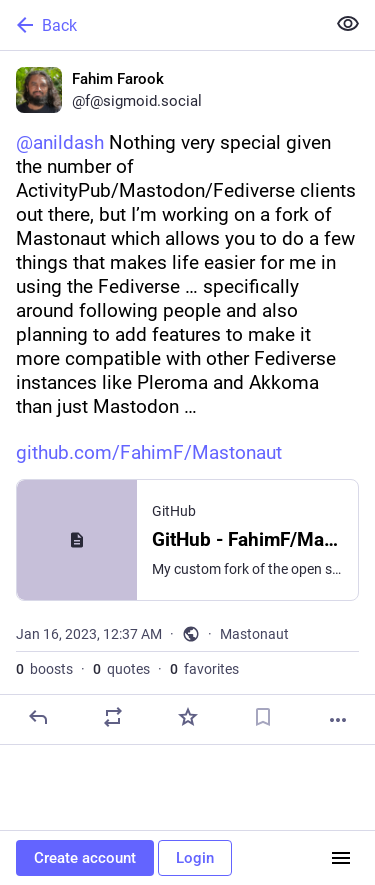 The width and height of the screenshot is (375, 885). I want to click on [Back], so click(160, 25).